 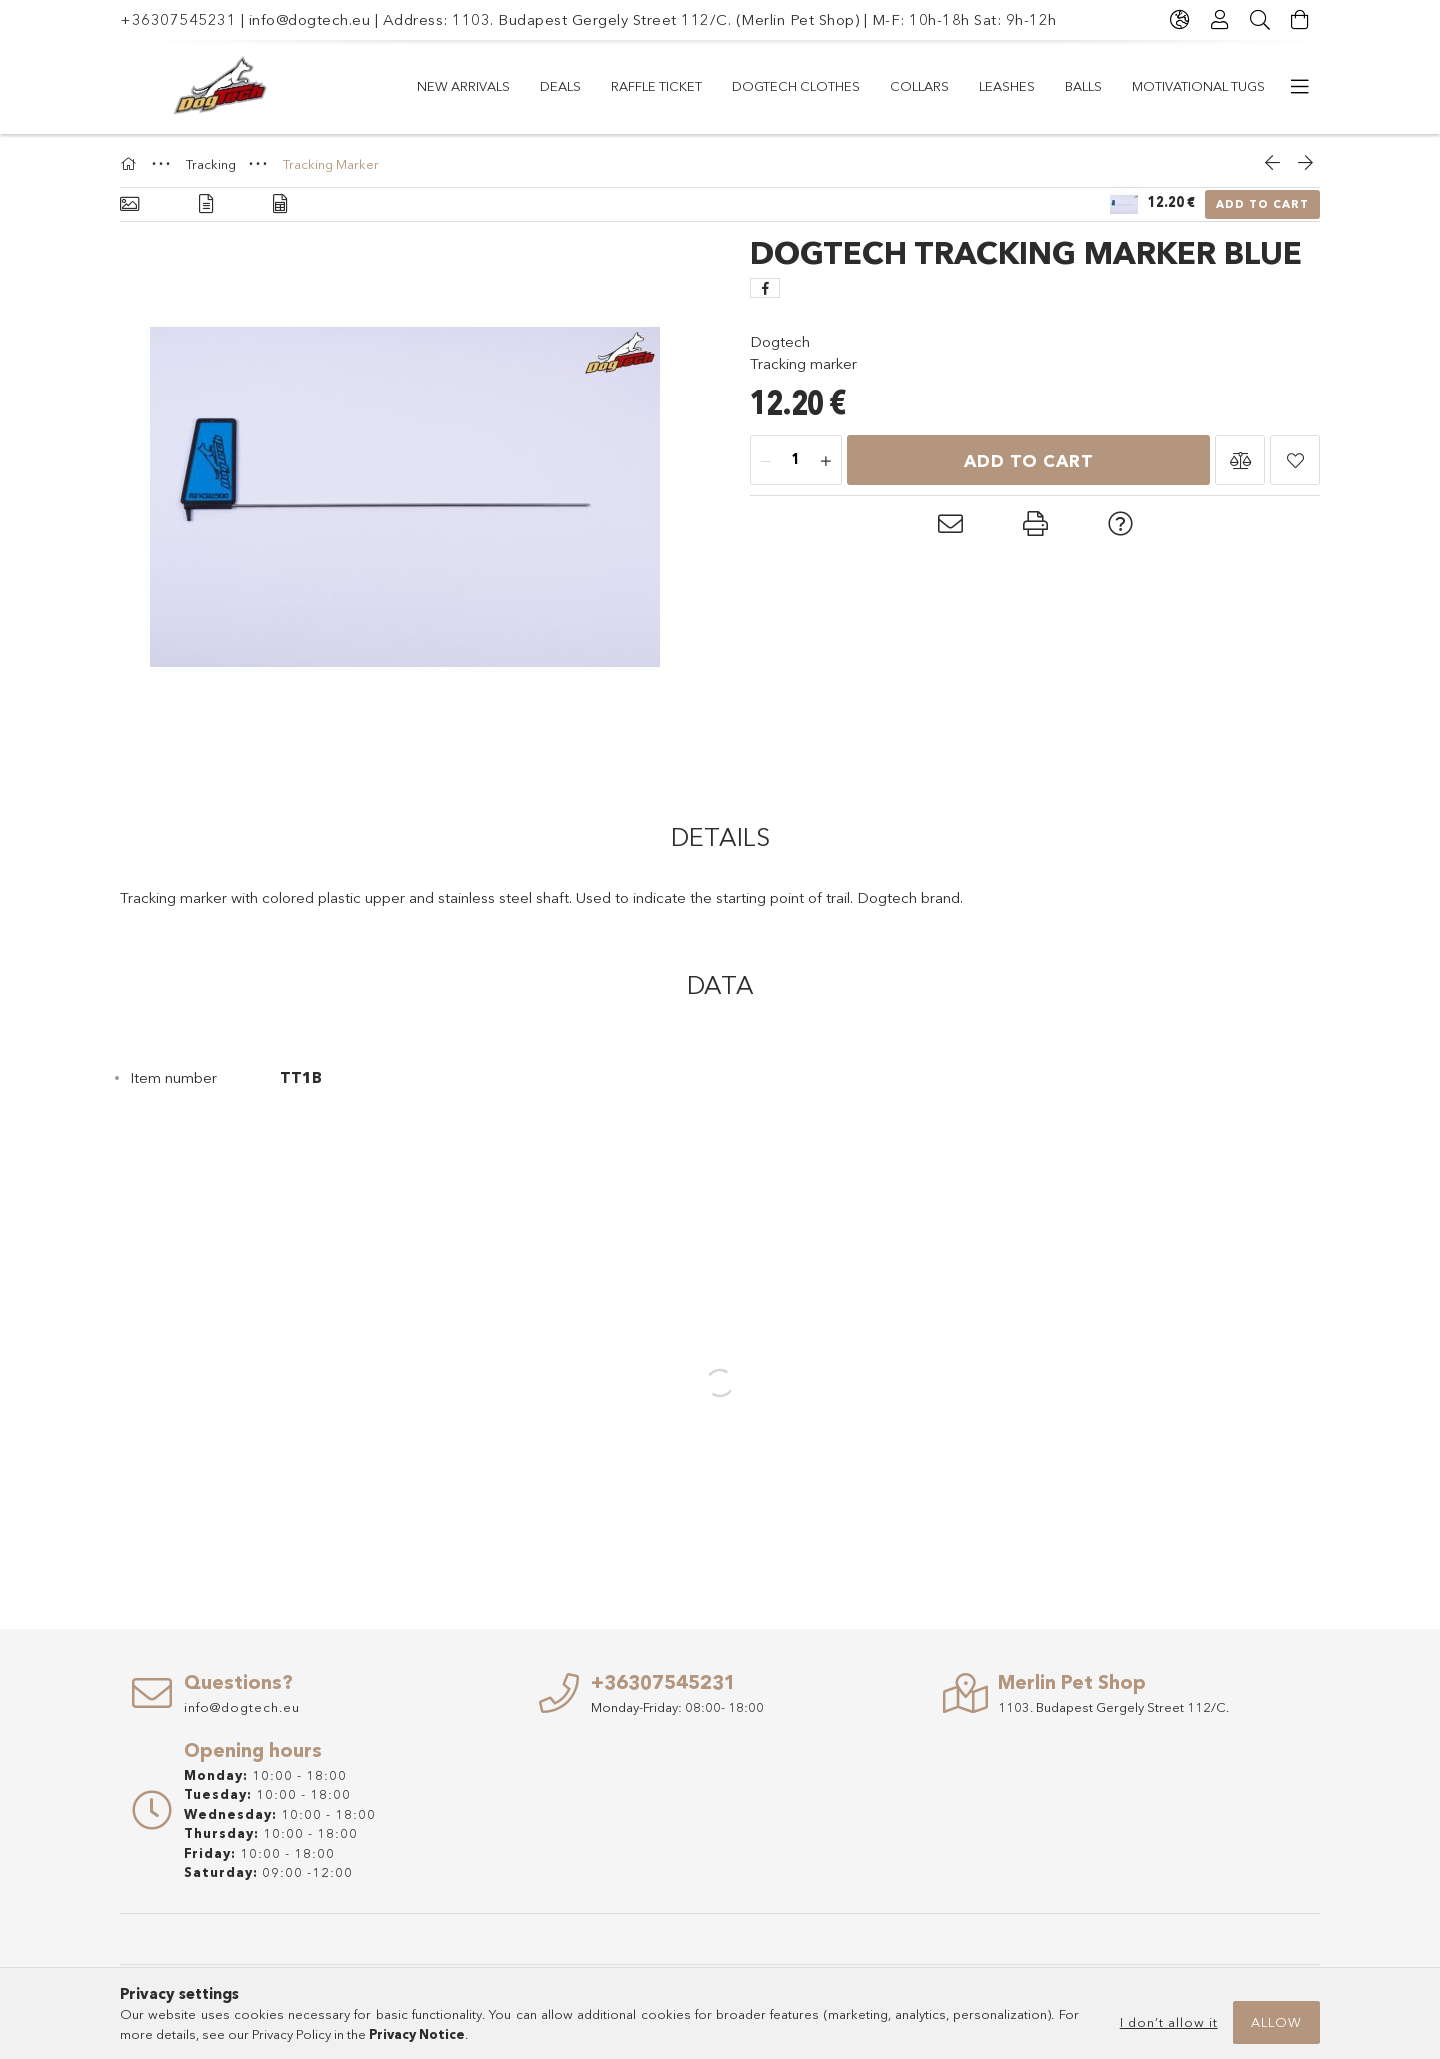 I want to click on [minus], so click(x=766, y=461).